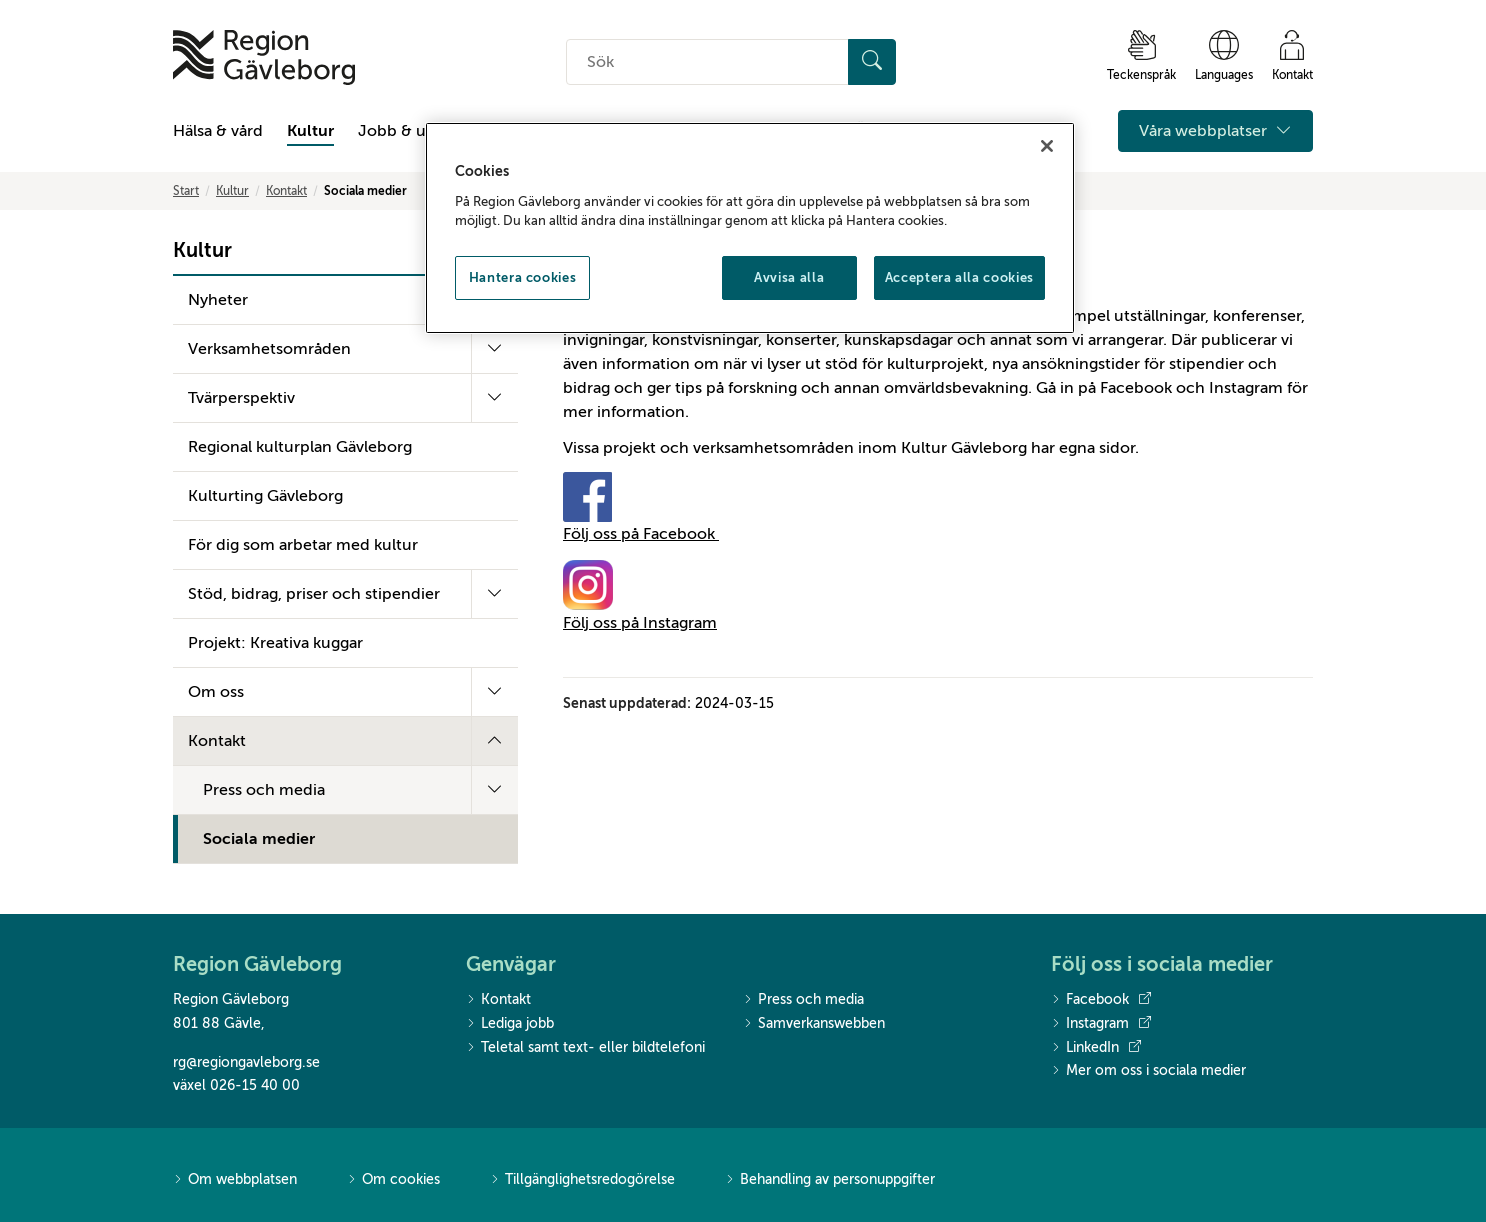 The image size is (1486, 1222). What do you see at coordinates (510, 1024) in the screenshot?
I see `Lediga jobb` at bounding box center [510, 1024].